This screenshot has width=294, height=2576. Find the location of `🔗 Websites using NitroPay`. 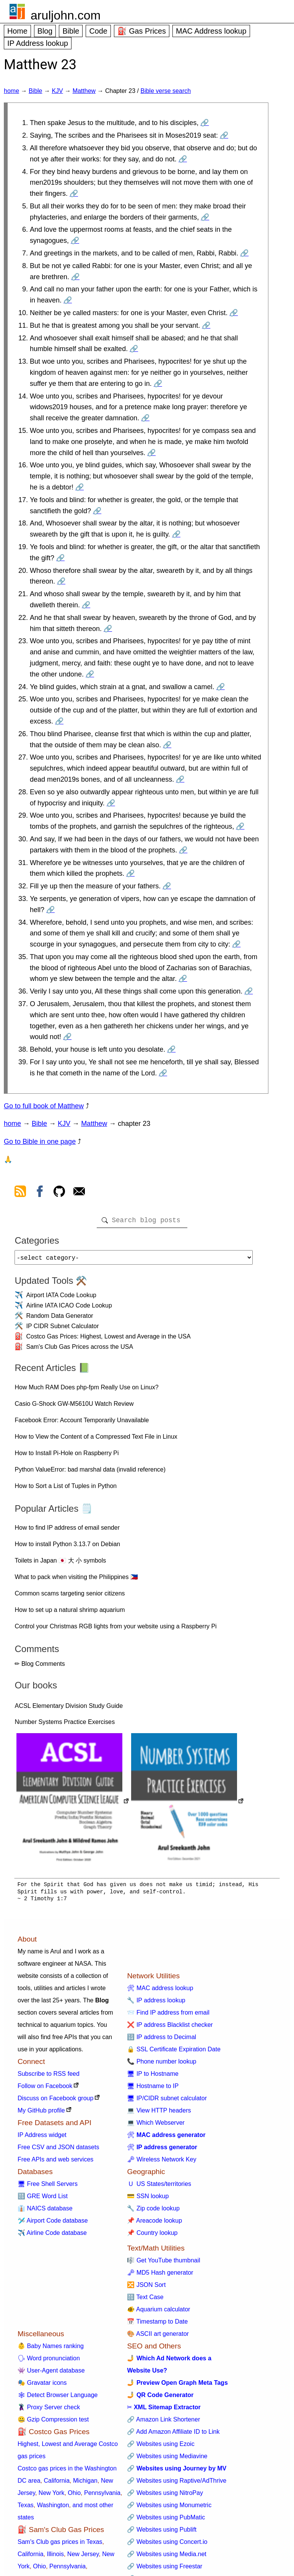

🔗 Websites using NitroPay is located at coordinates (165, 2496).